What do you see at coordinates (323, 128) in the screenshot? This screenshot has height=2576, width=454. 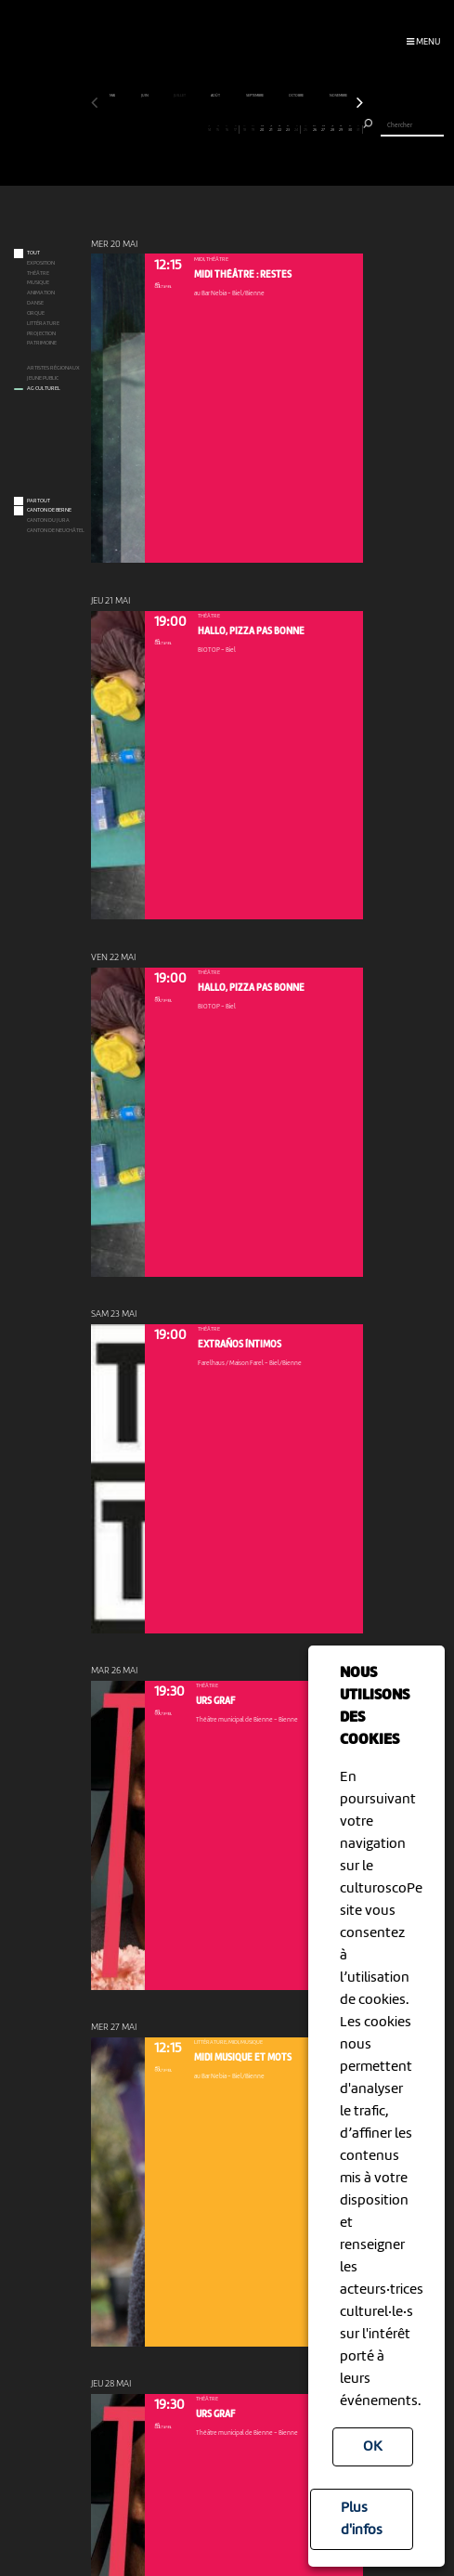 I see `27` at bounding box center [323, 128].